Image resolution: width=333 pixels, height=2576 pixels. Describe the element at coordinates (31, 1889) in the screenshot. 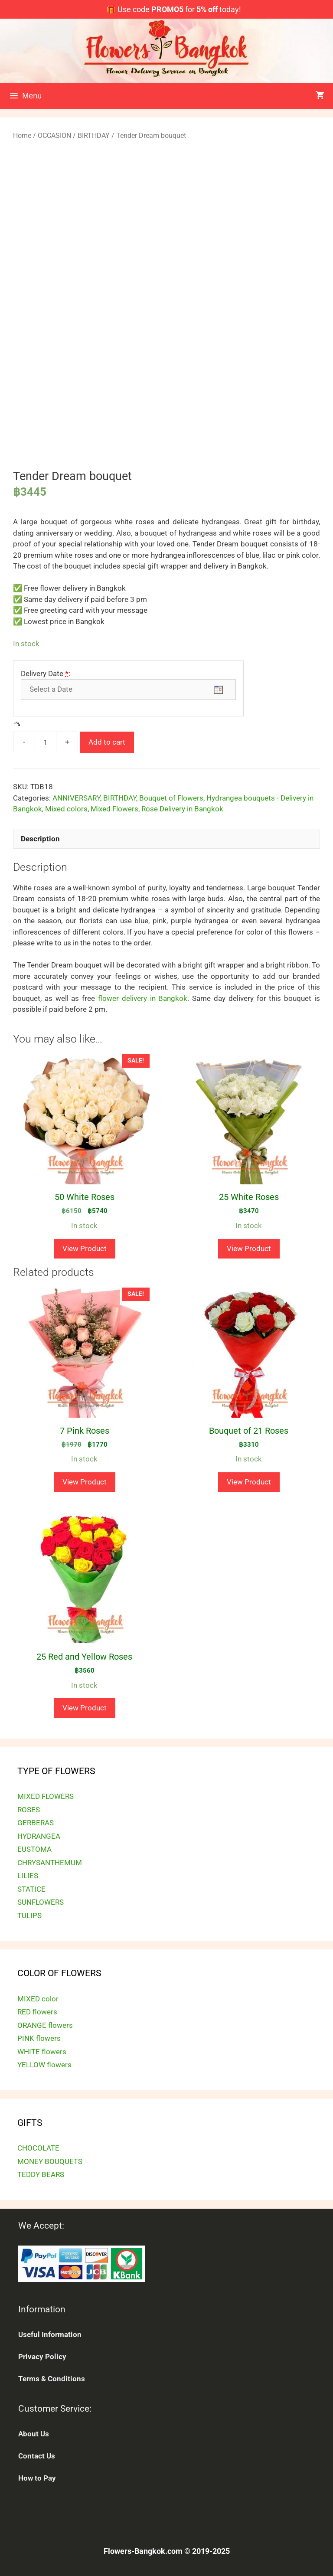

I see `STATICE` at that location.